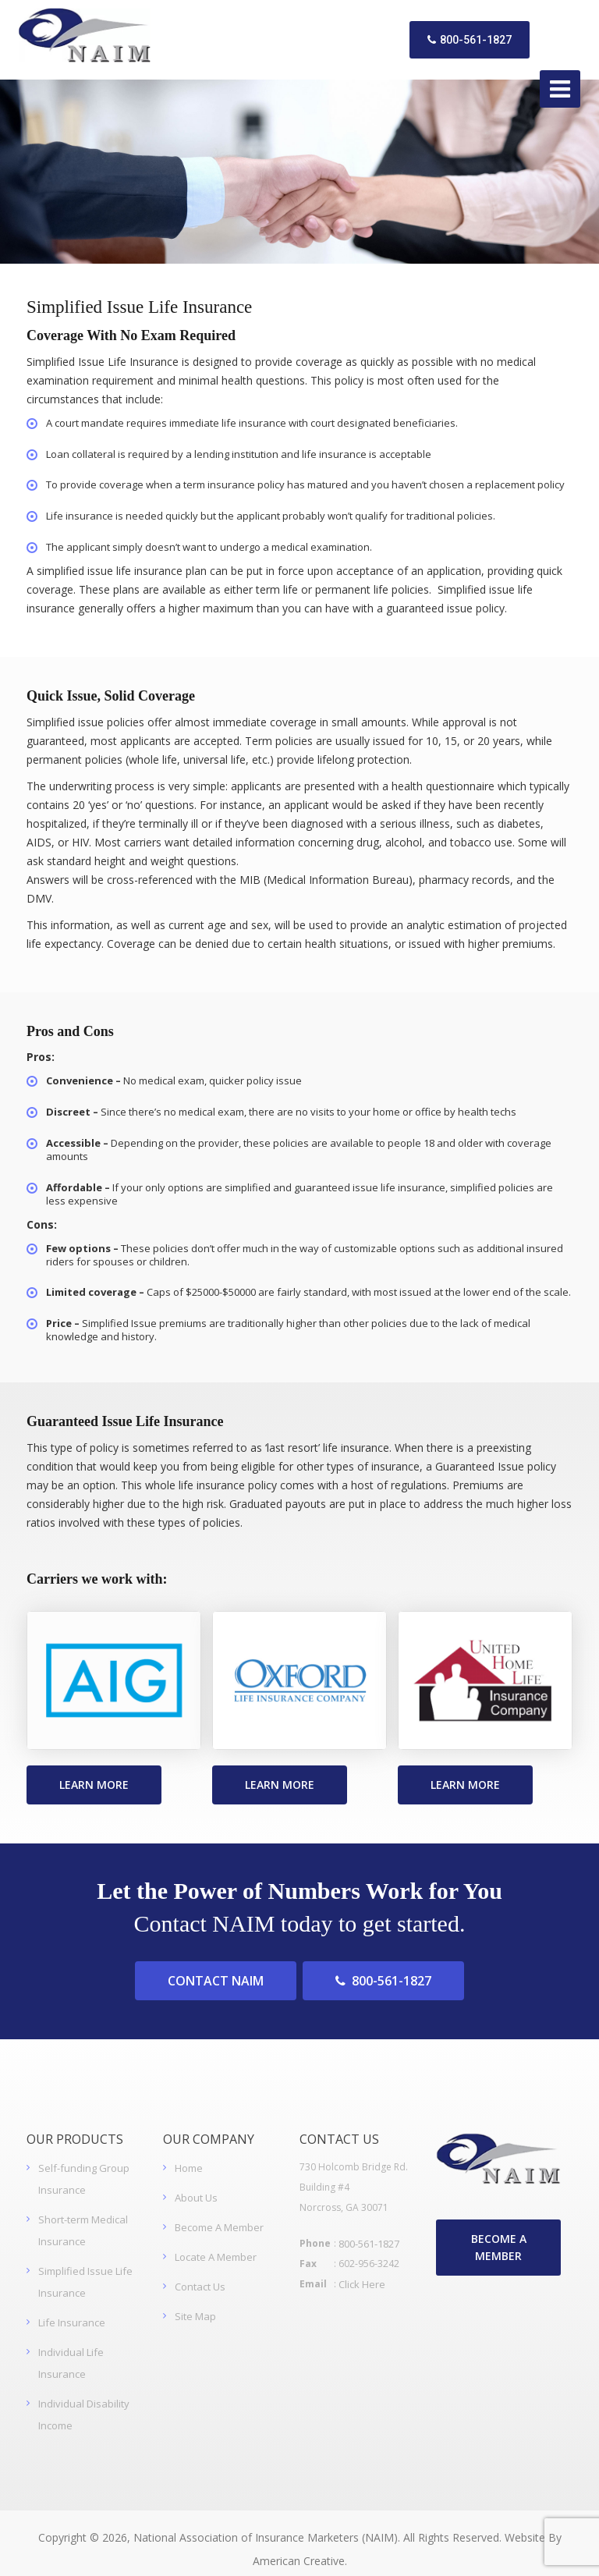 The height and width of the screenshot is (2576, 599). I want to click on Click Here, so click(361, 2272).